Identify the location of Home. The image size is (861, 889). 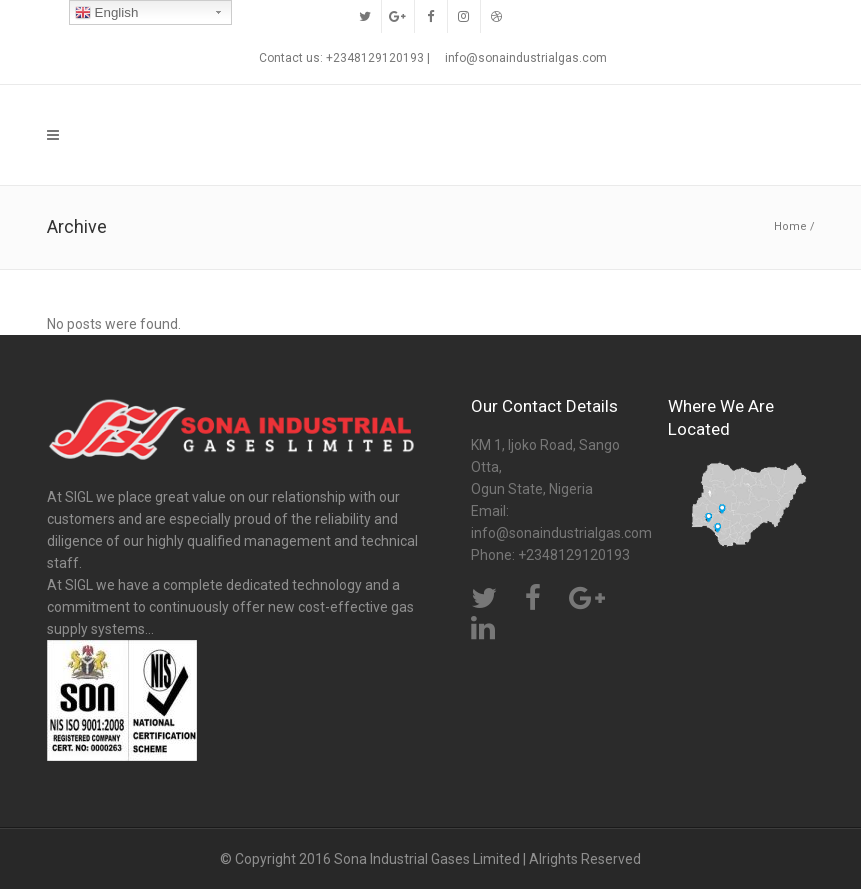
(790, 226).